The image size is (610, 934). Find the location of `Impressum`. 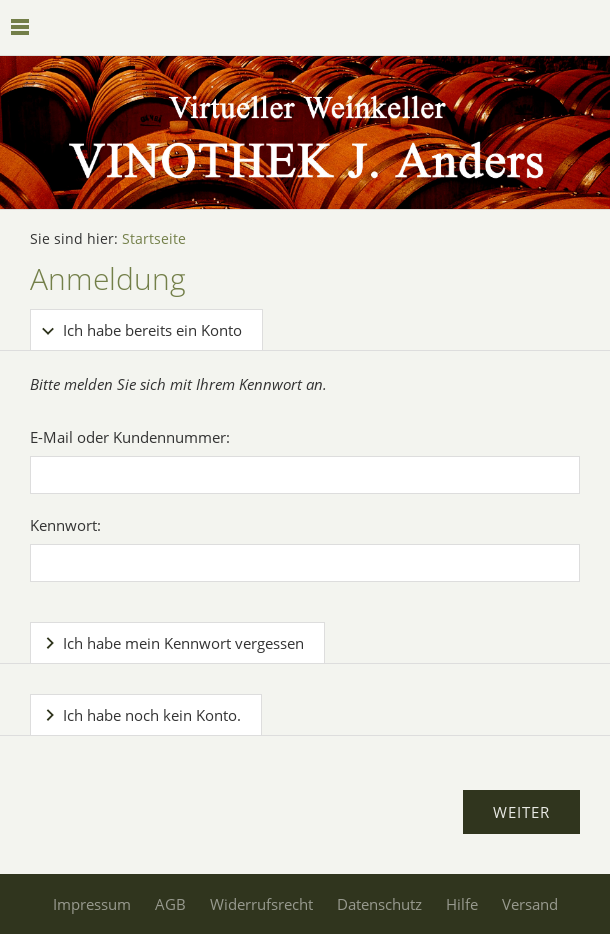

Impressum is located at coordinates (92, 904).